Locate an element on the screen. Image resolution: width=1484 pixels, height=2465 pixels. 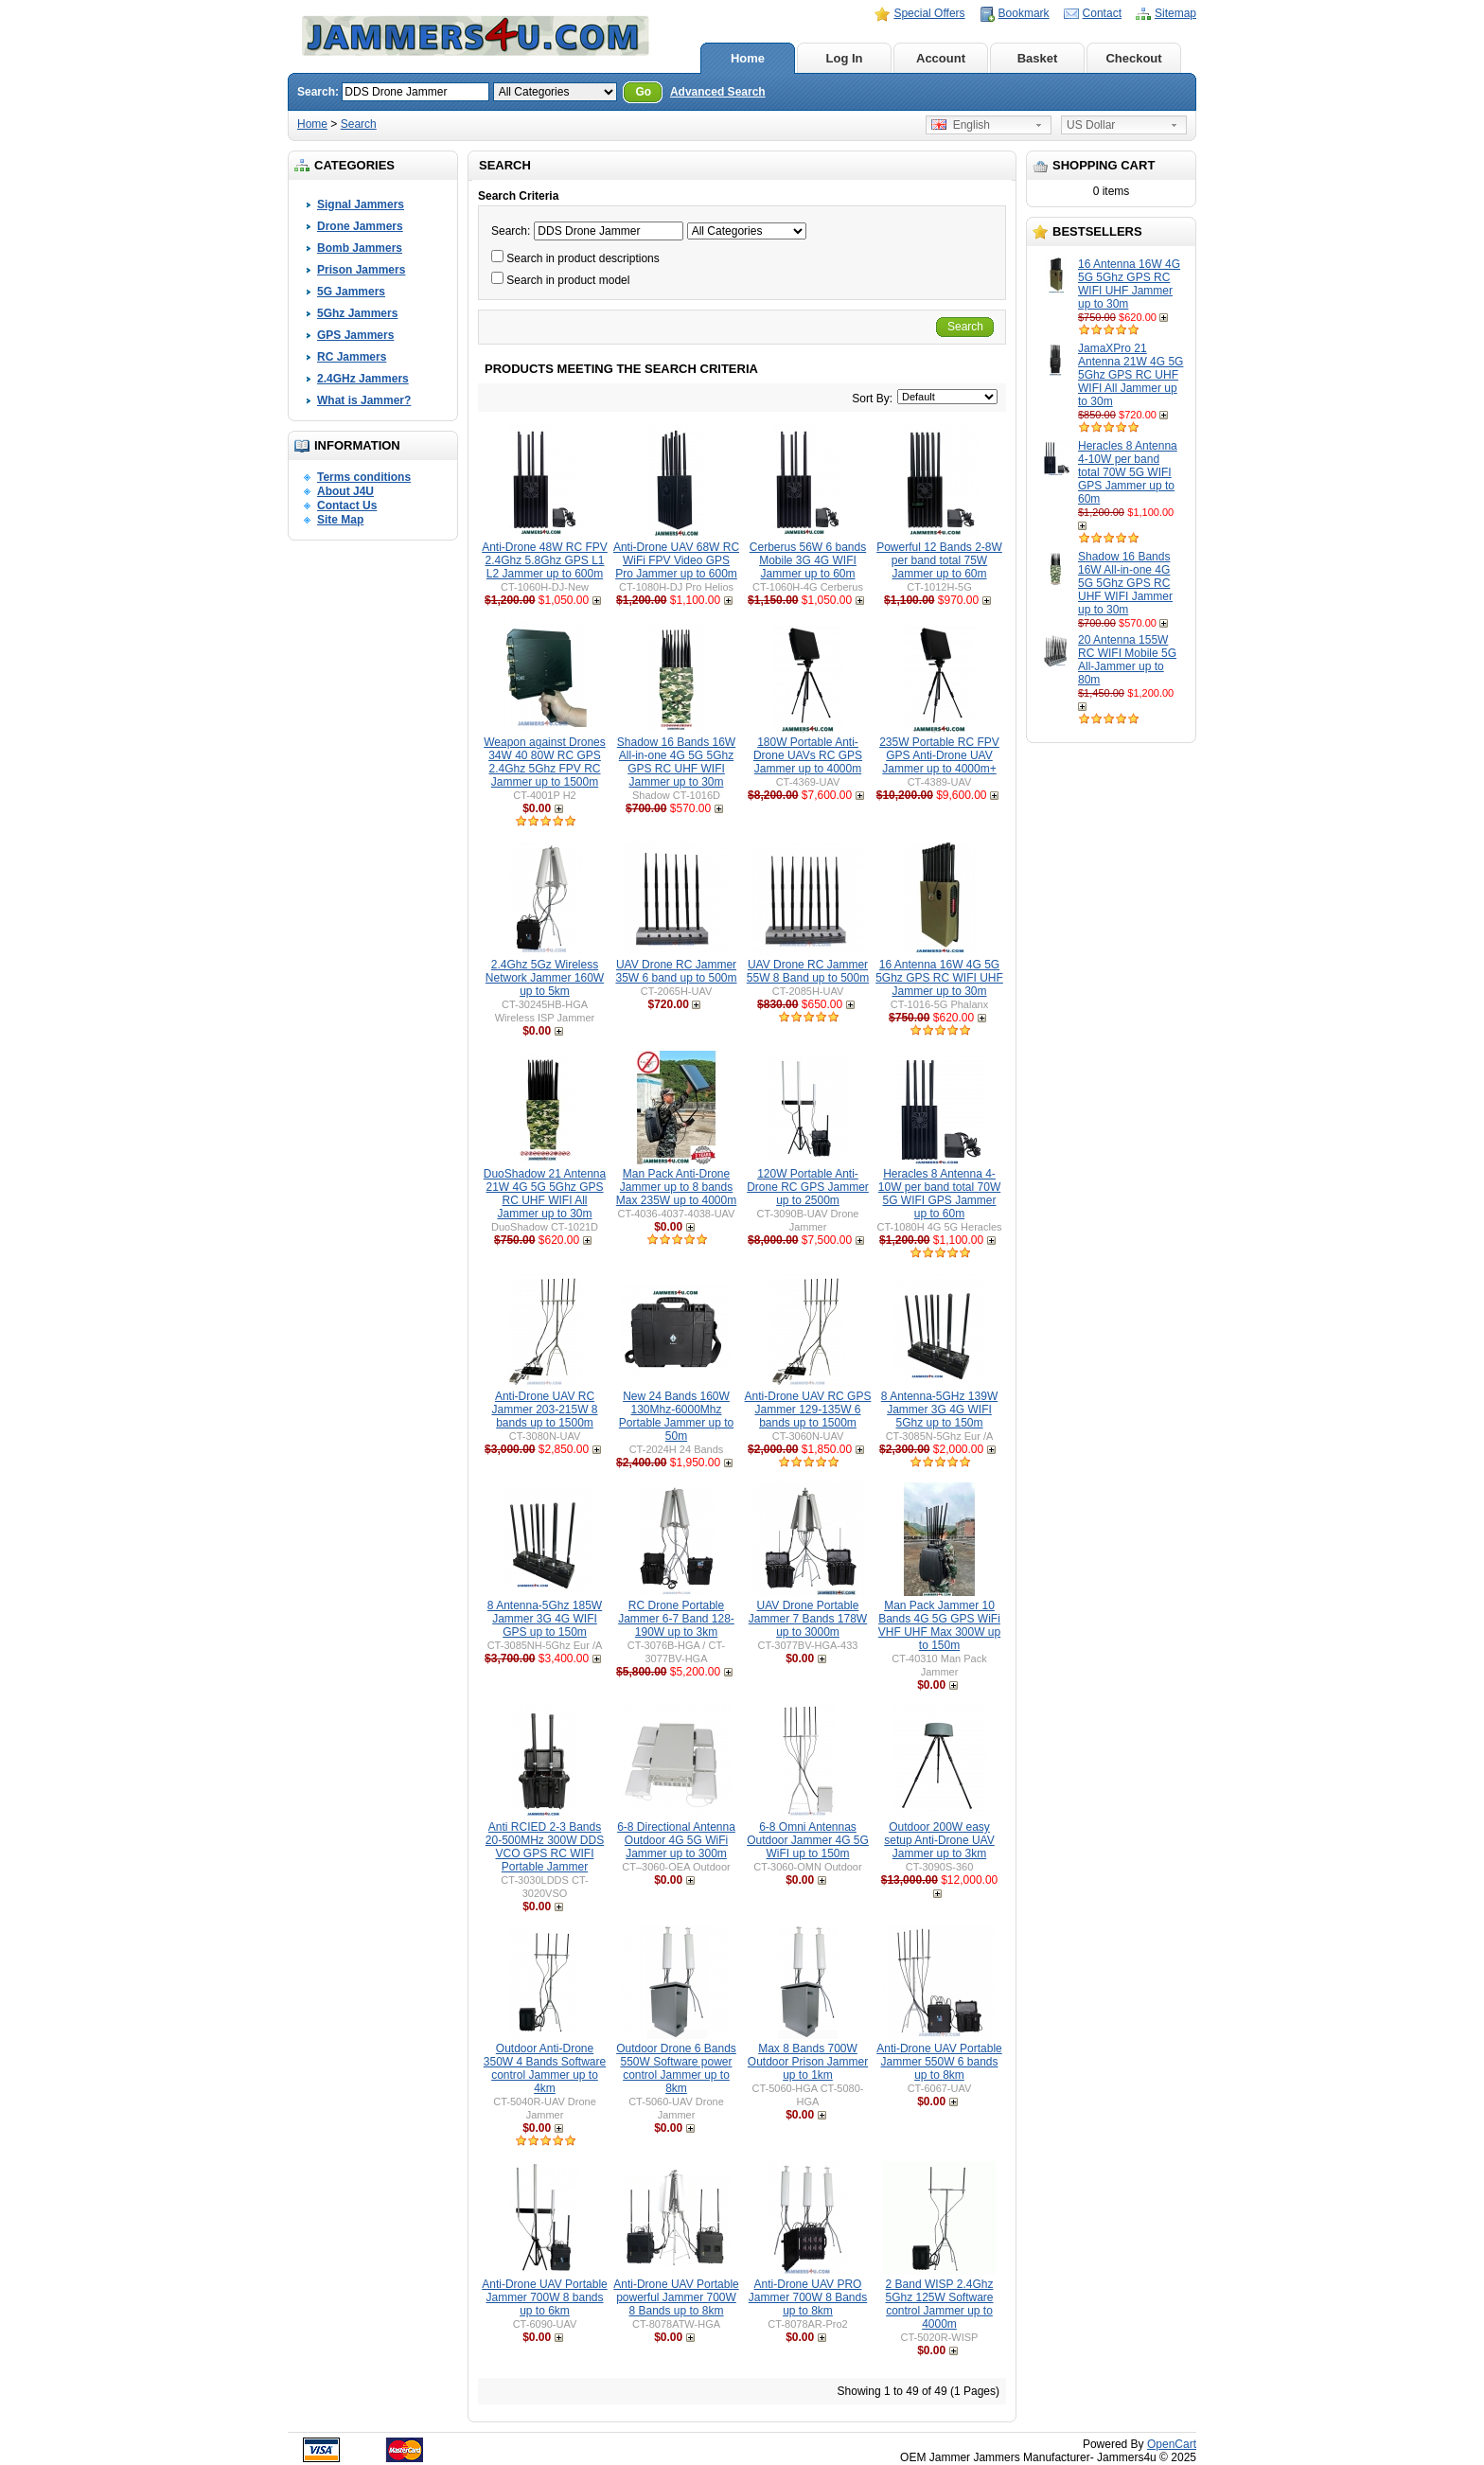
5G Jammers is located at coordinates (351, 291).